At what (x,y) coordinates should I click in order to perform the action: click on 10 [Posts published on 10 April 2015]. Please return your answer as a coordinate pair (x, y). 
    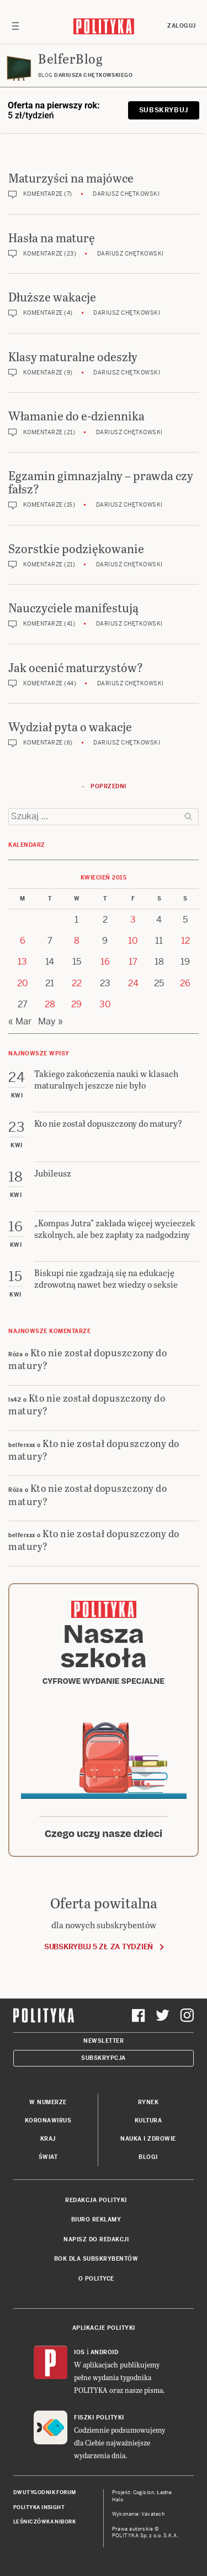
    Looking at the image, I should click on (133, 940).